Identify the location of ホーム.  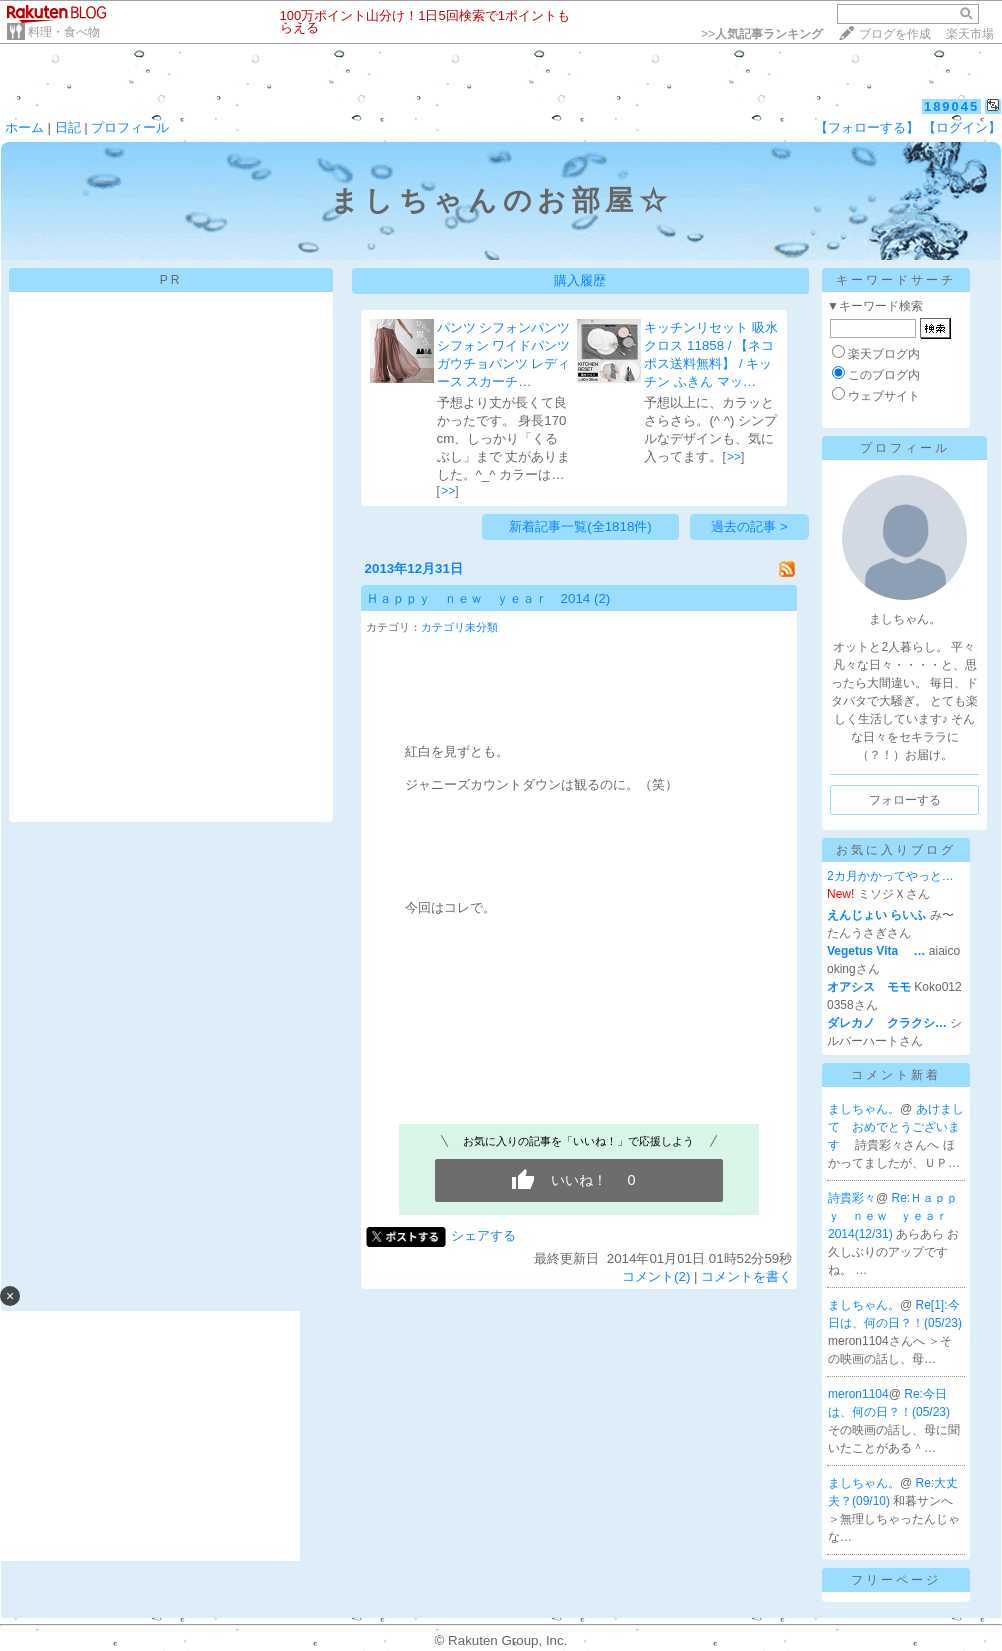
(24, 127).